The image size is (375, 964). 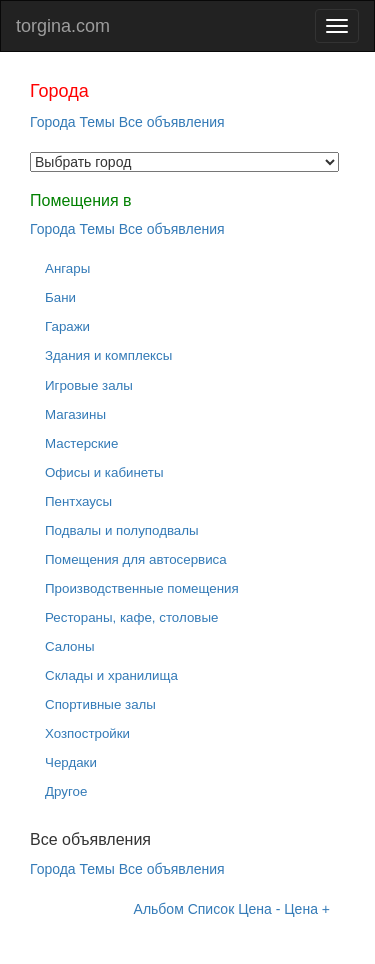 What do you see at coordinates (172, 122) in the screenshot?
I see `Все объявления` at bounding box center [172, 122].